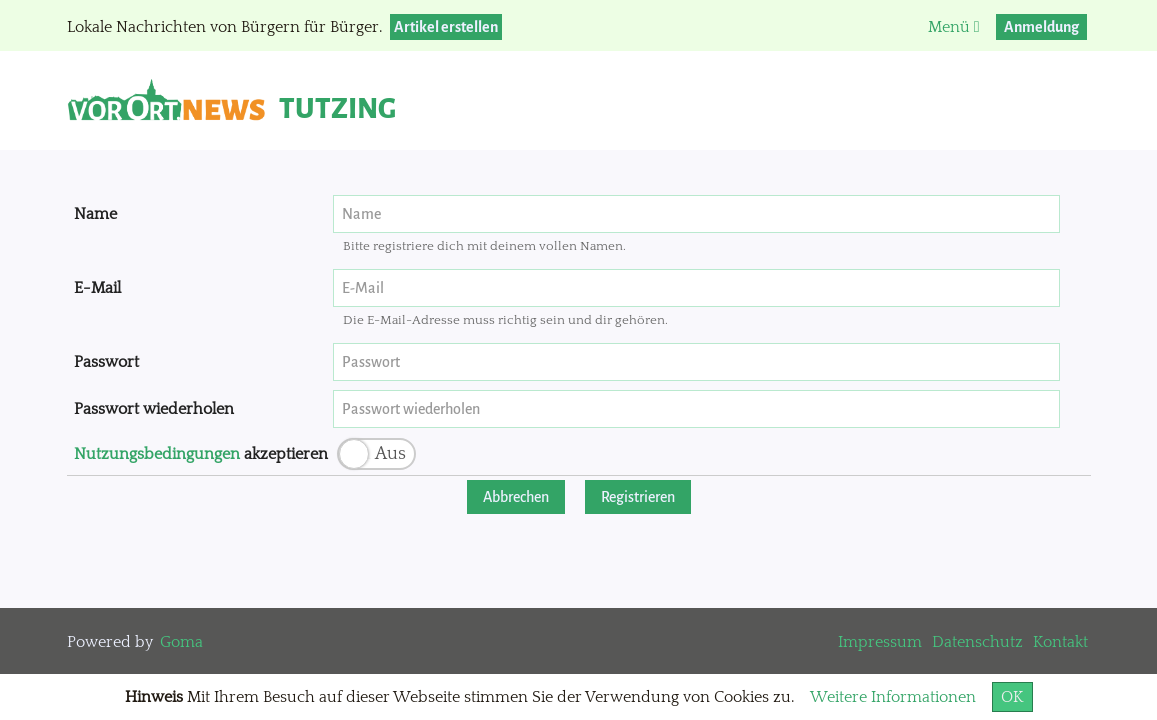 The height and width of the screenshot is (720, 1157). Describe the element at coordinates (95, 214) in the screenshot. I see `Name` at that location.